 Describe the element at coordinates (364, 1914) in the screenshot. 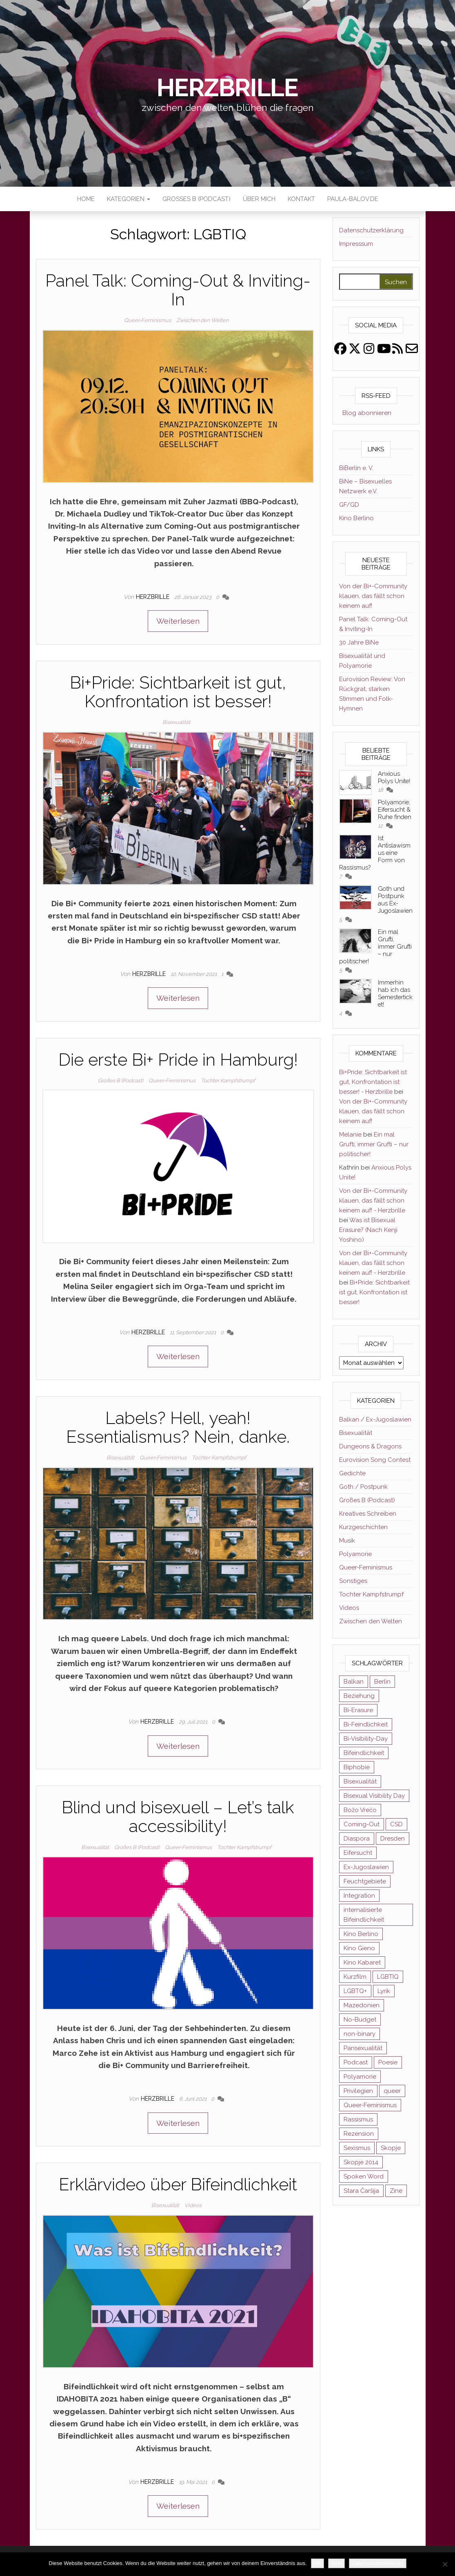

I see `internalisierte Bifeindlichkeit [internalisierte Bifeindlichkeit (3 Einträge)]` at that location.